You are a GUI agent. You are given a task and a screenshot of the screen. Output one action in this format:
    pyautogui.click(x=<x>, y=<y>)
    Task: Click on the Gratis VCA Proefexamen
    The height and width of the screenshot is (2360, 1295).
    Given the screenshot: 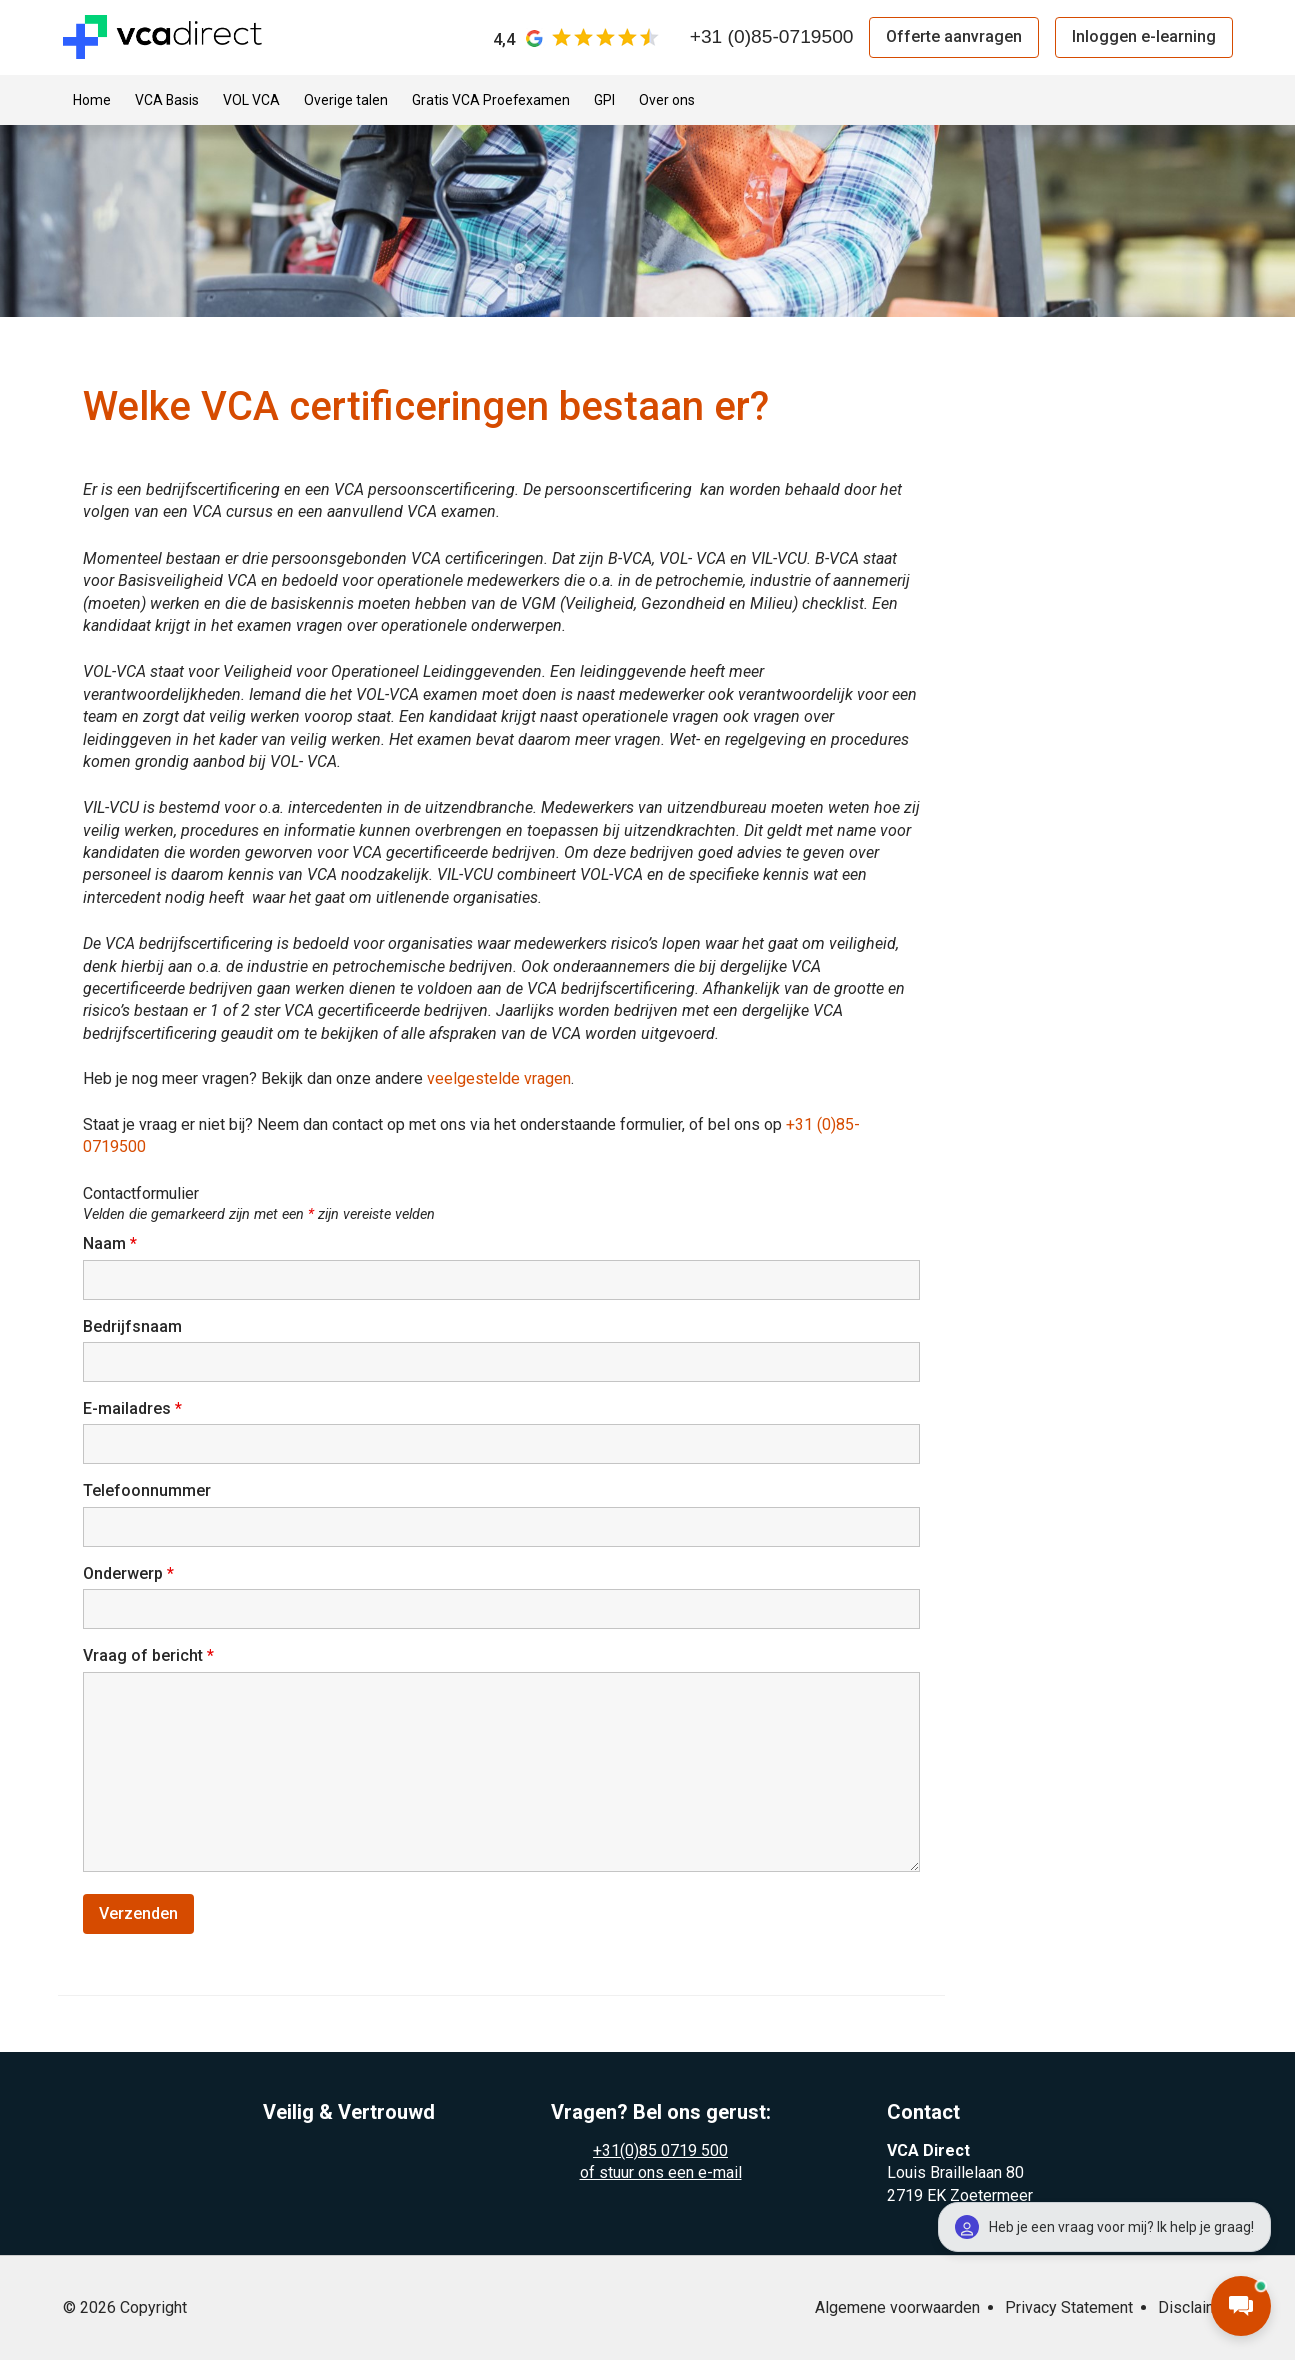 What is the action you would take?
    pyautogui.click(x=491, y=100)
    